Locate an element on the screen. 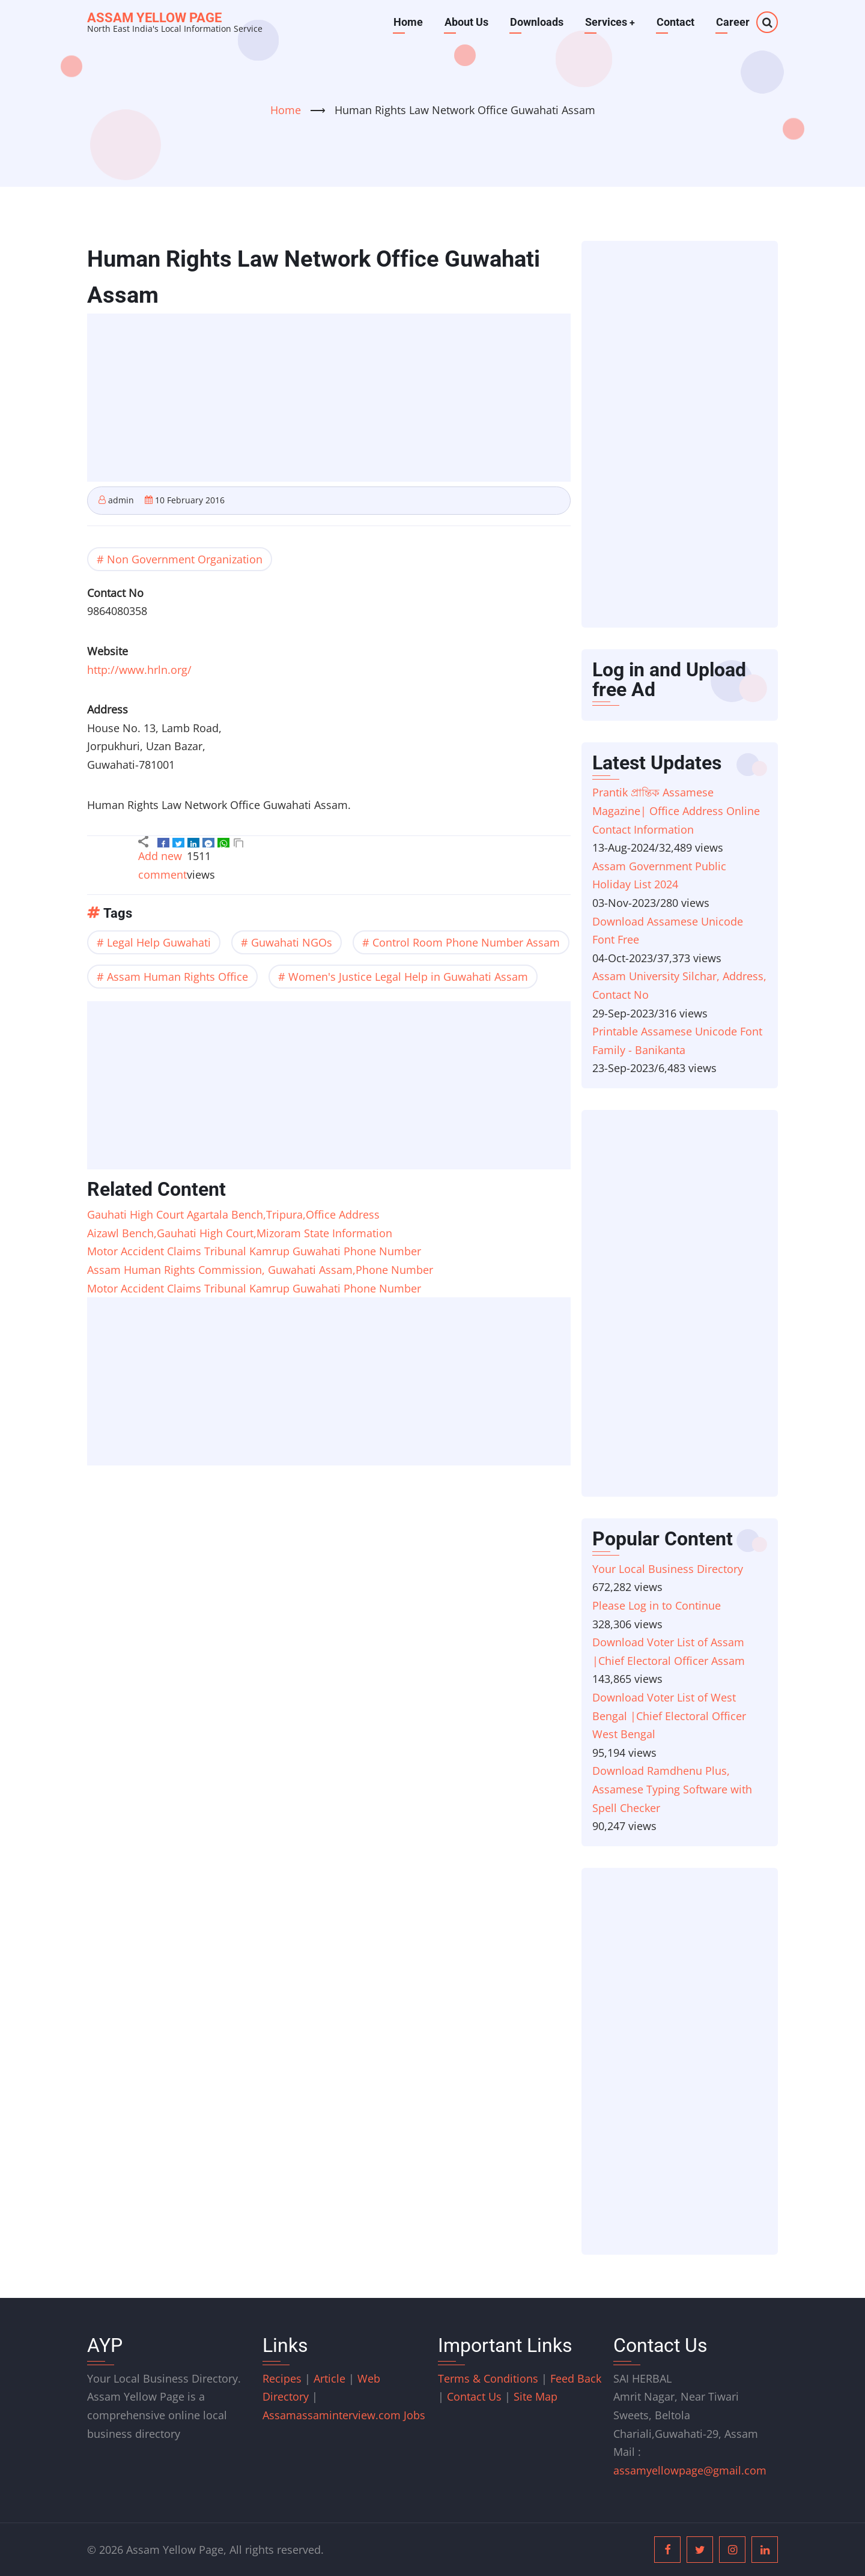 Image resolution: width=865 pixels, height=2576 pixels. Feed Back is located at coordinates (575, 2378).